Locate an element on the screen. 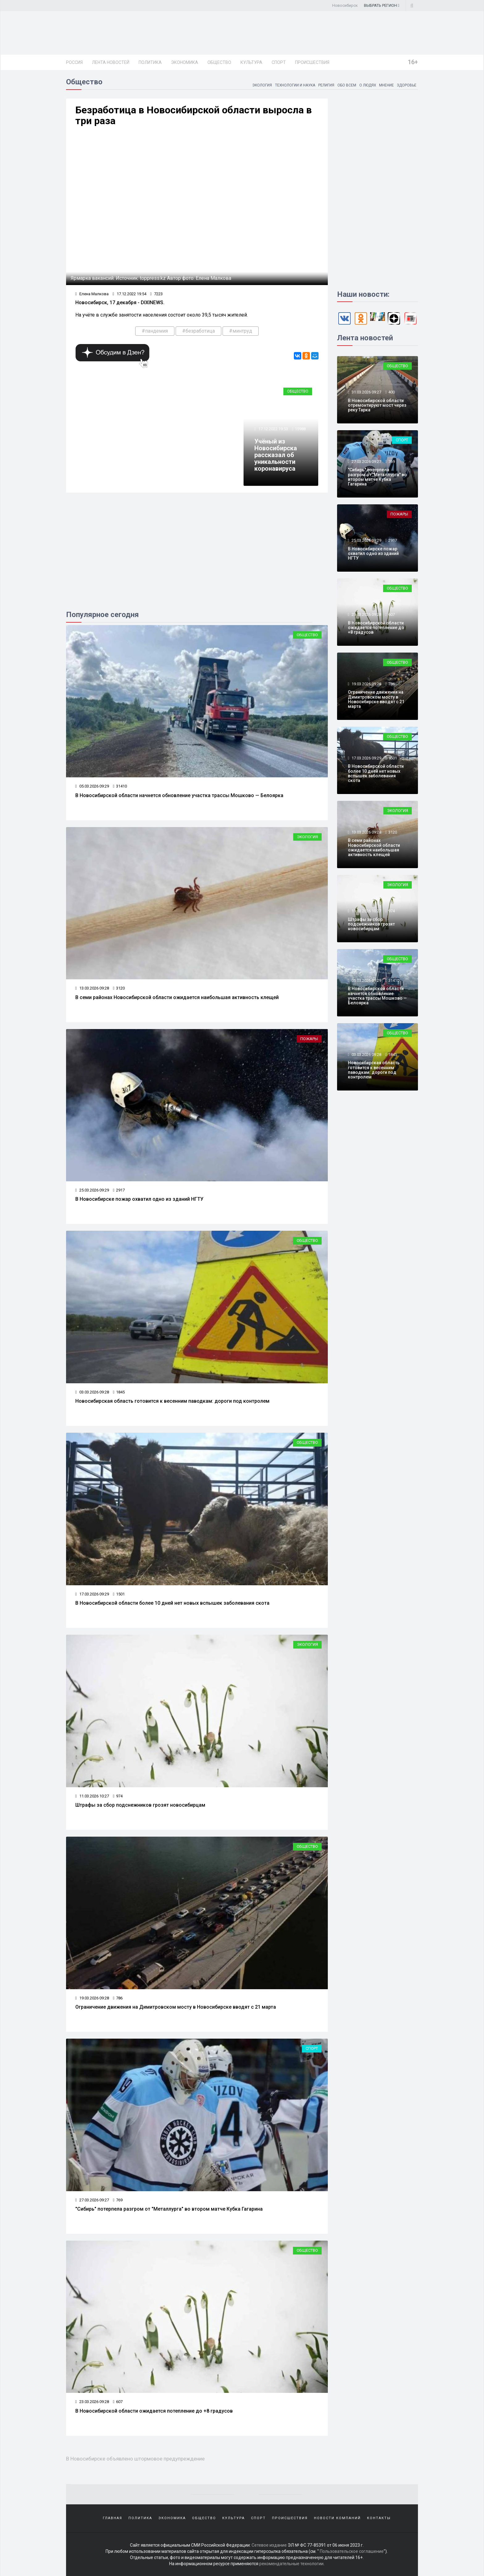  15988 is located at coordinates (300, 429).